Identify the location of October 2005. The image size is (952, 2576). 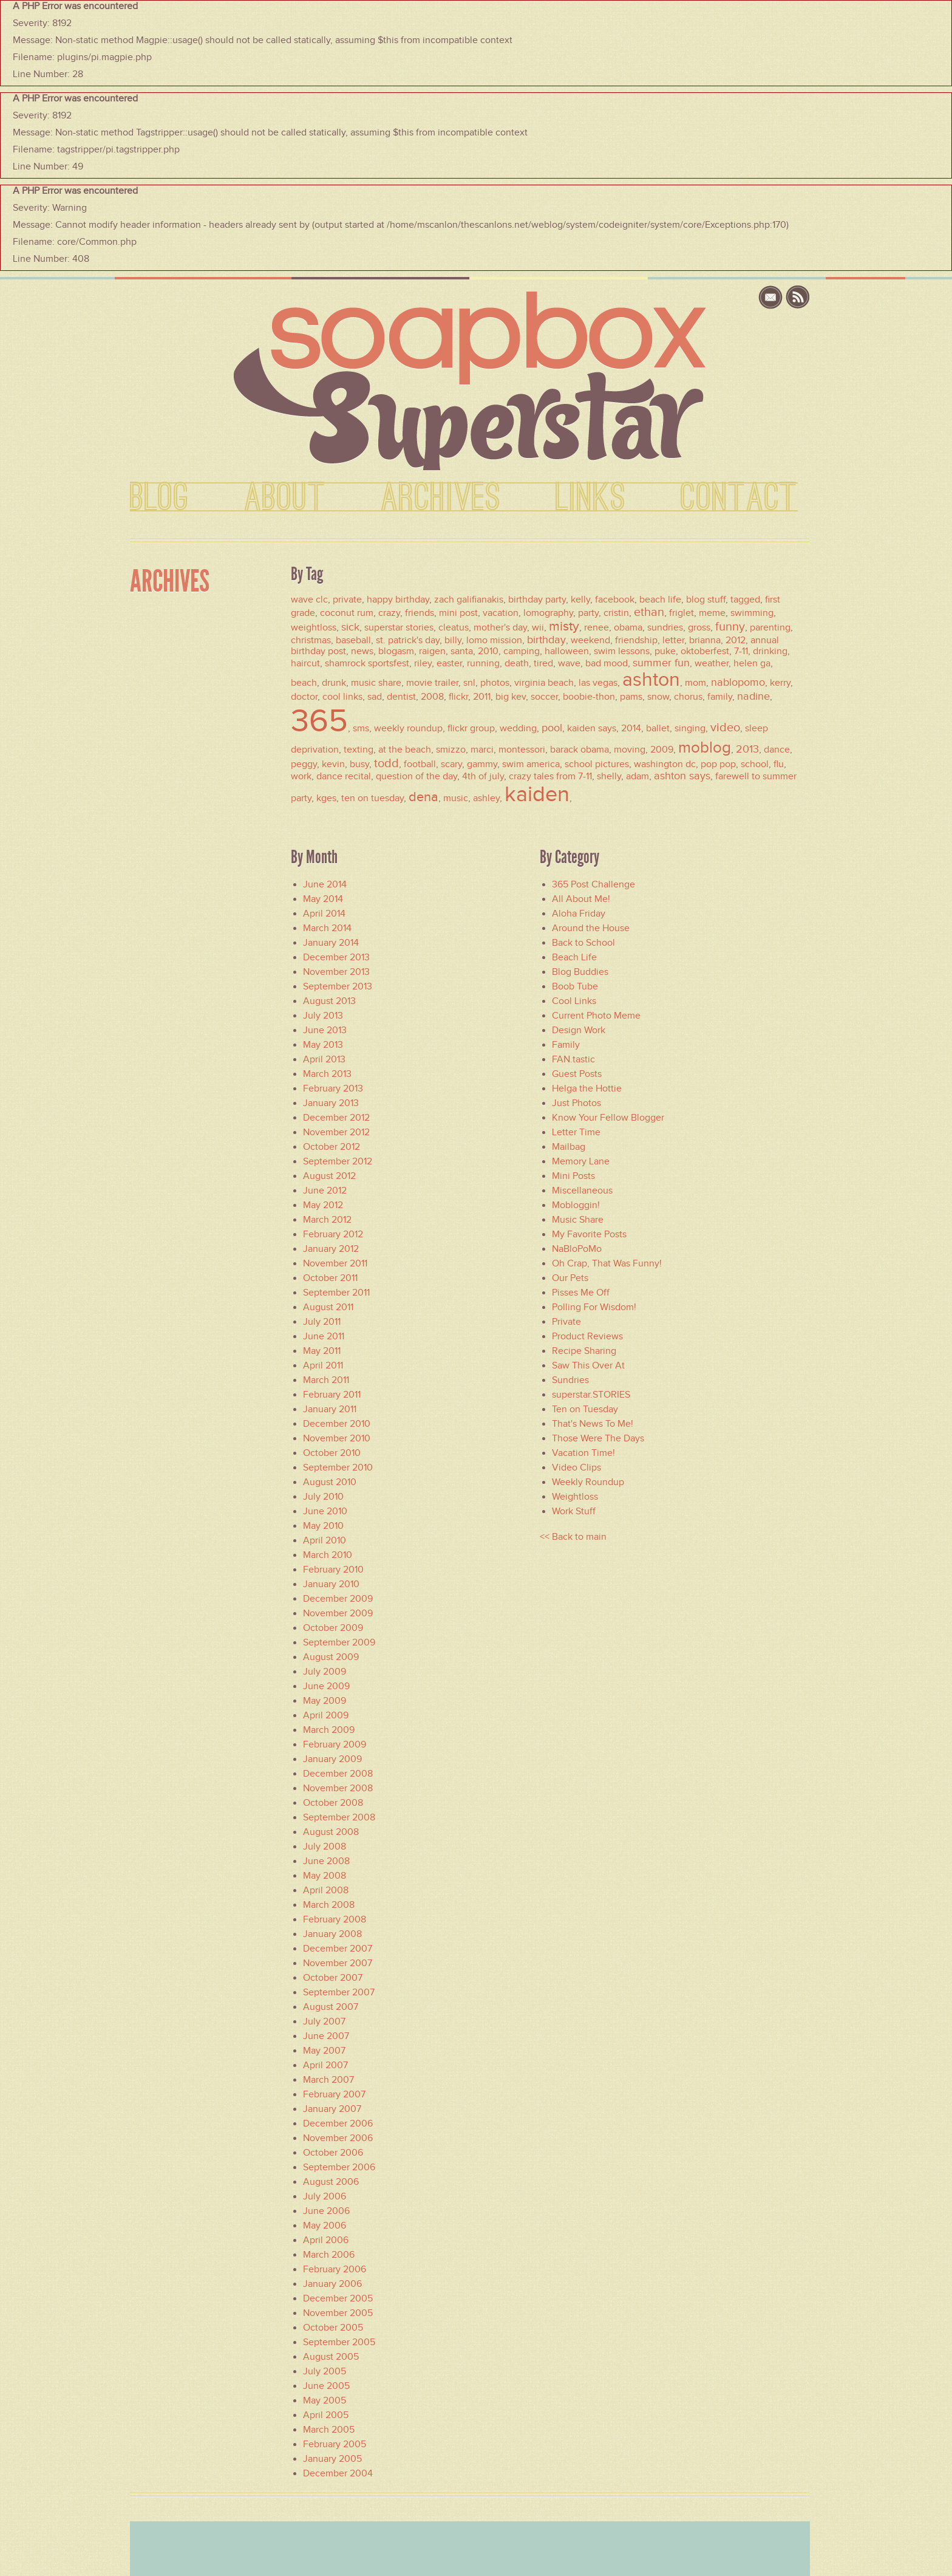
(333, 2327).